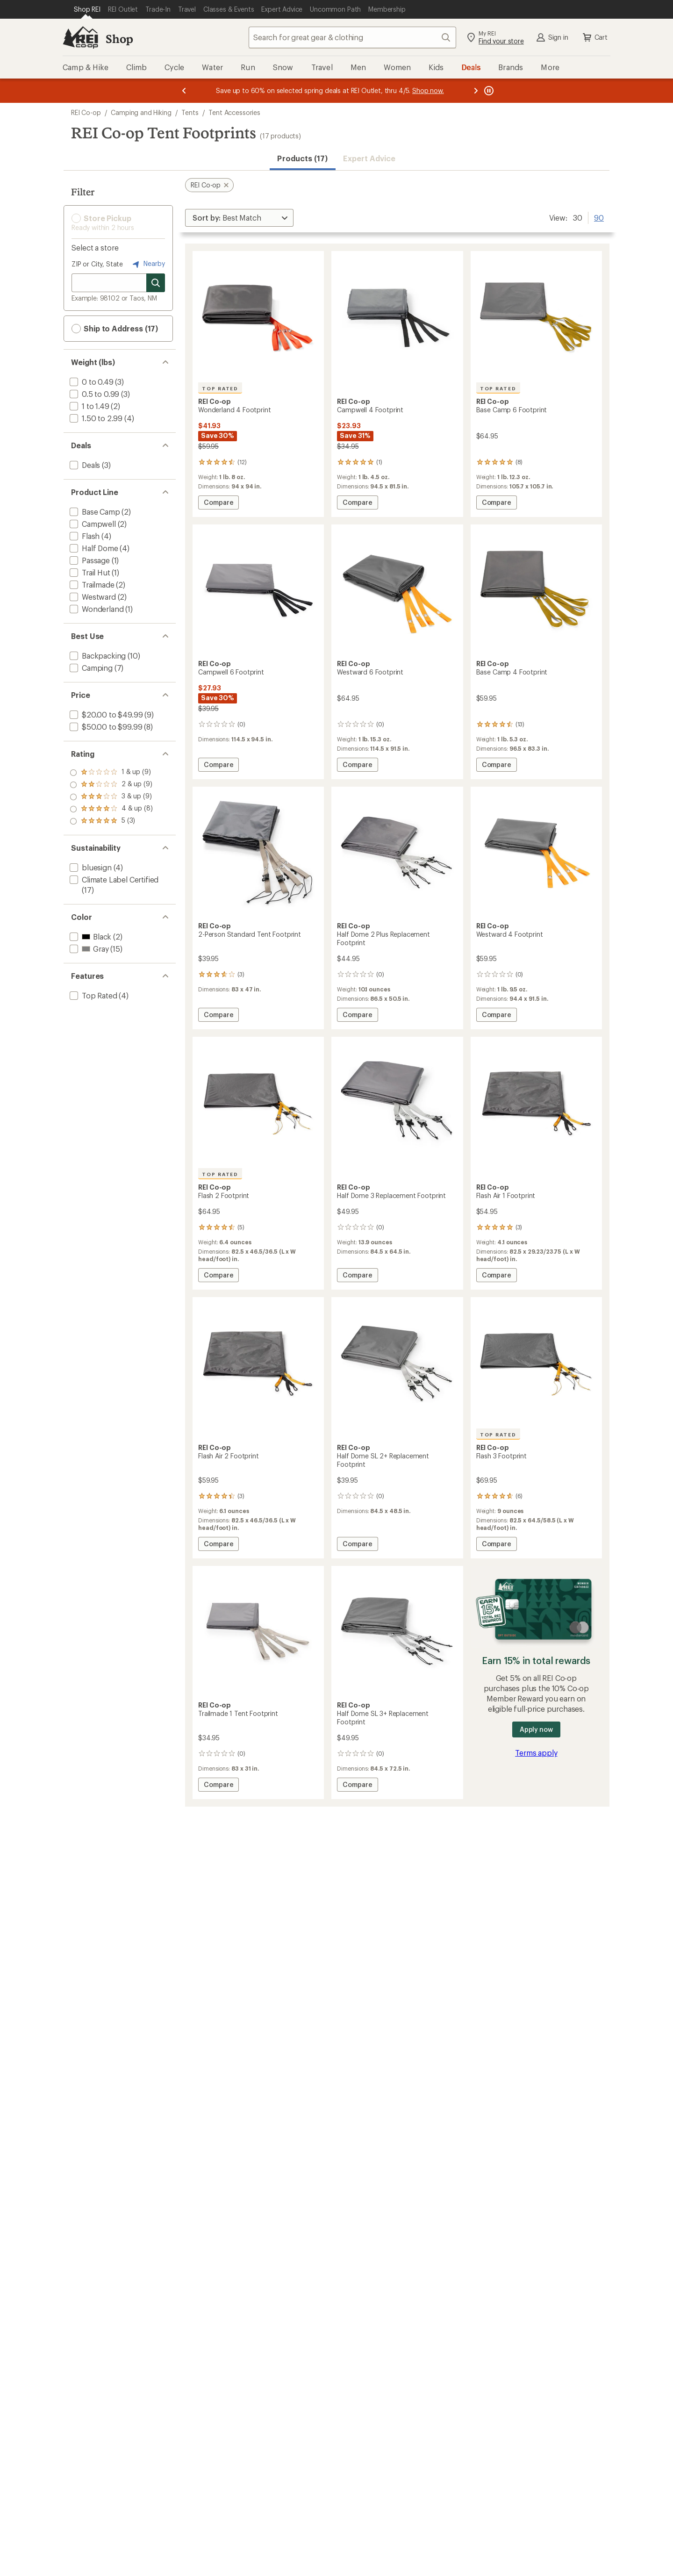  What do you see at coordinates (111, 821) in the screenshot?
I see `[add filter: rating of 1-to-5 stars 9]` at bounding box center [111, 821].